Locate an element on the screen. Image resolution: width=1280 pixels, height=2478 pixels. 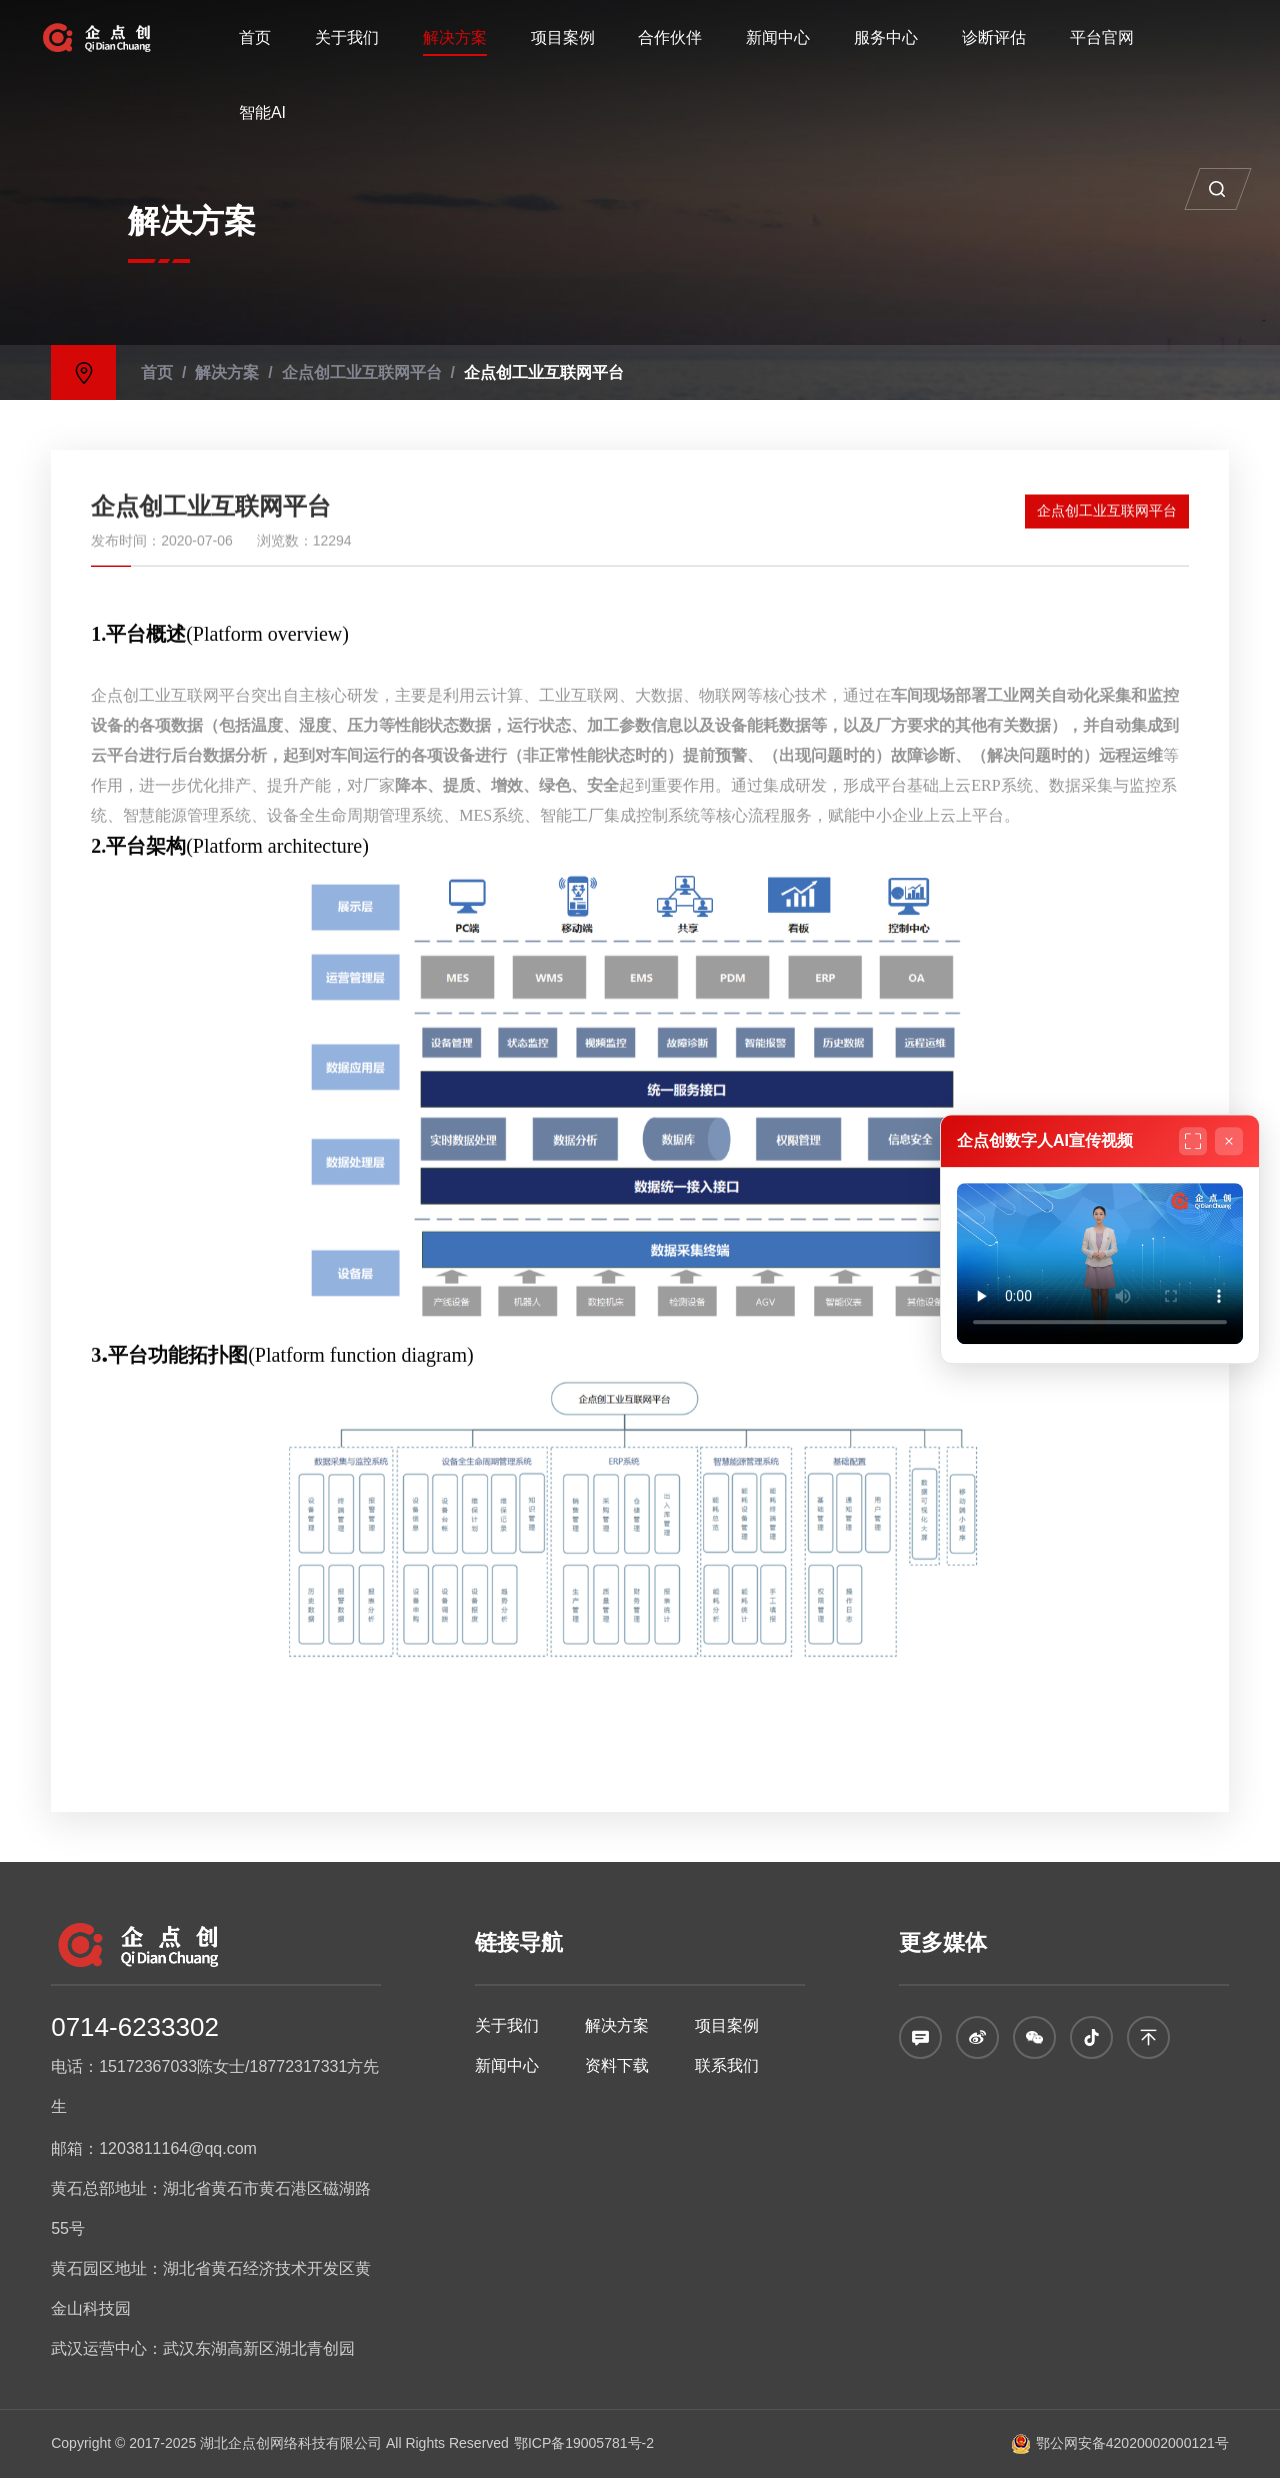
企点创工业互联网平台 is located at coordinates (303, 371).